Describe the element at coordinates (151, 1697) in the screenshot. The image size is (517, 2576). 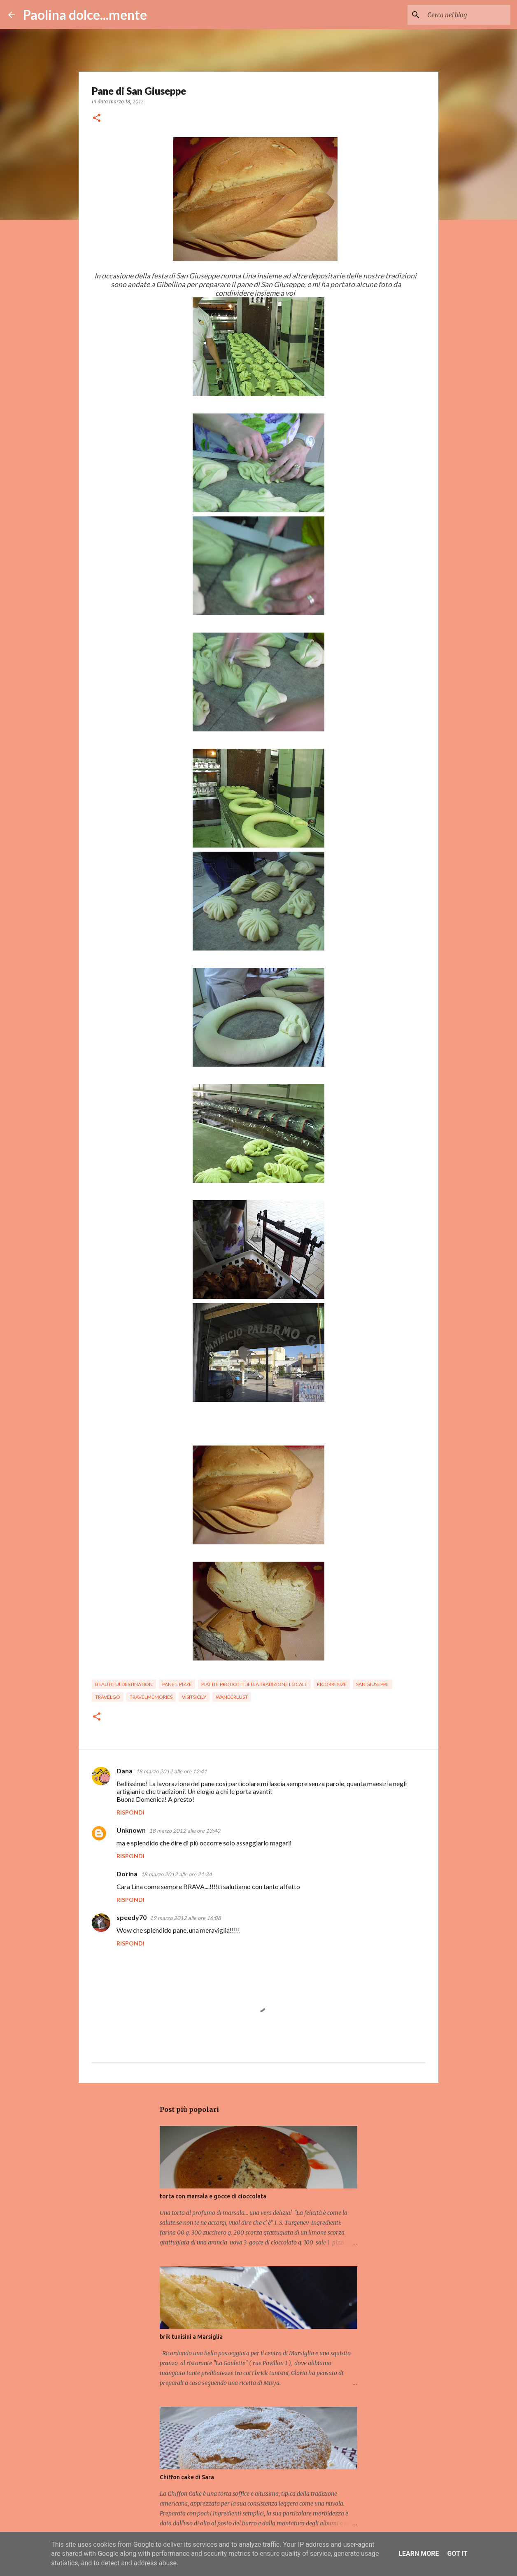
I see `travelmemories` at that location.